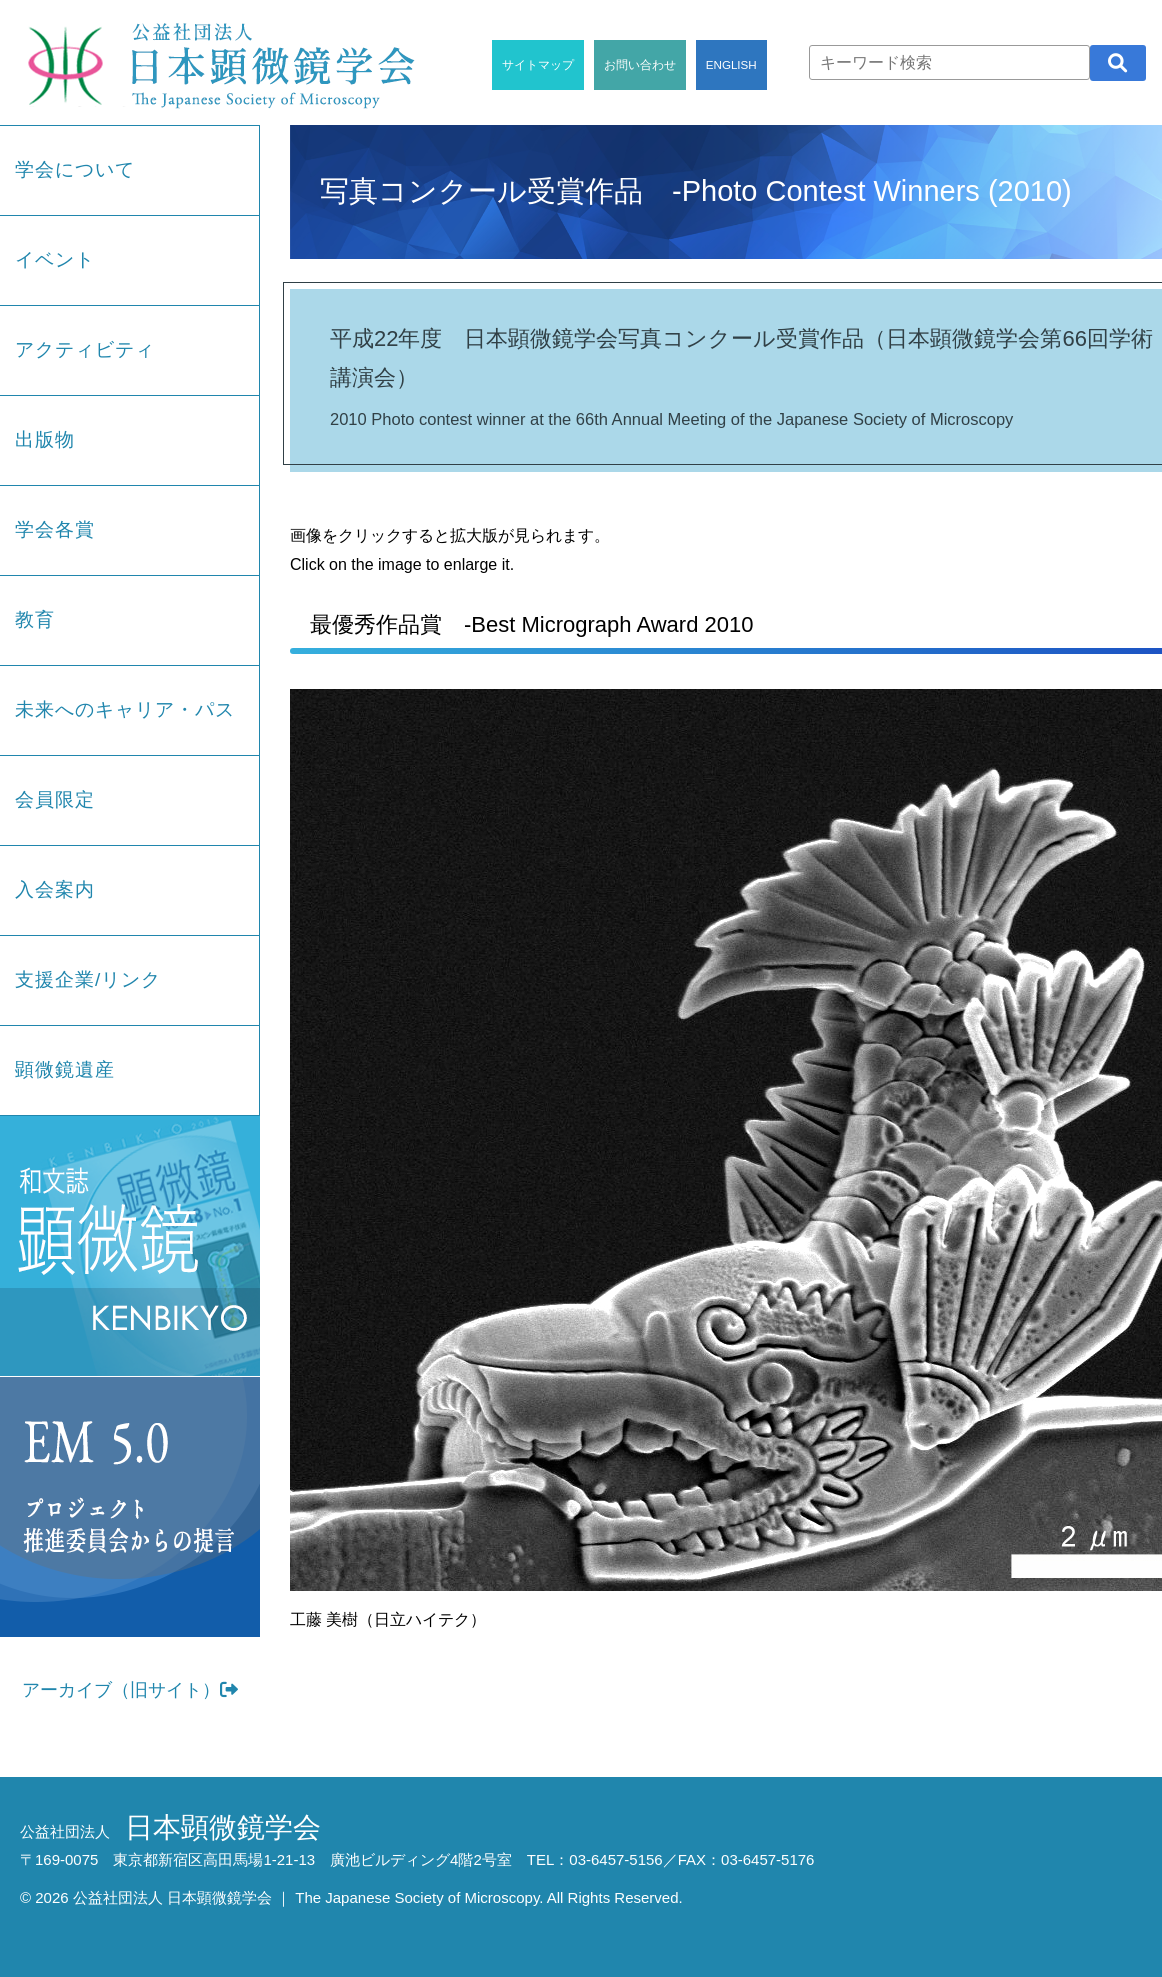 Image resolution: width=1162 pixels, height=1977 pixels. I want to click on 支援企業/リンク, so click(88, 979).